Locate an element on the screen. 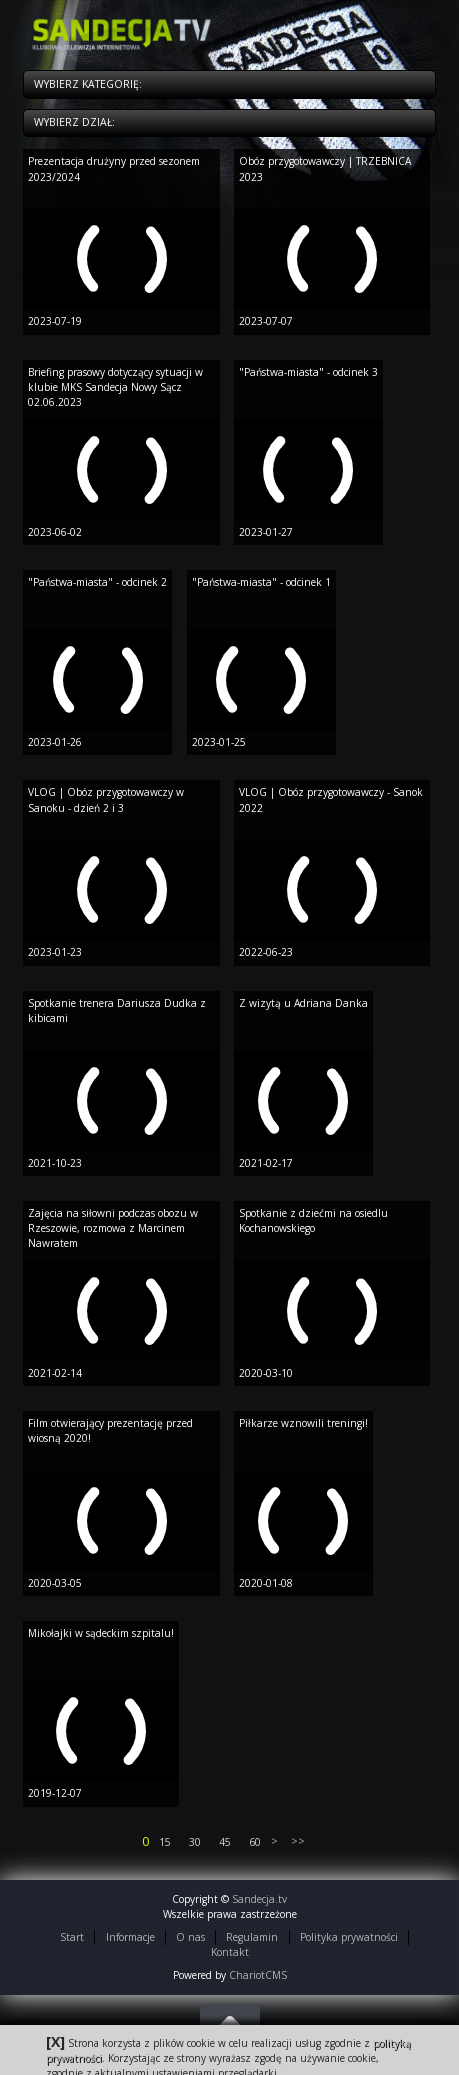 Image resolution: width=459 pixels, height=2075 pixels. 30 is located at coordinates (195, 1842).